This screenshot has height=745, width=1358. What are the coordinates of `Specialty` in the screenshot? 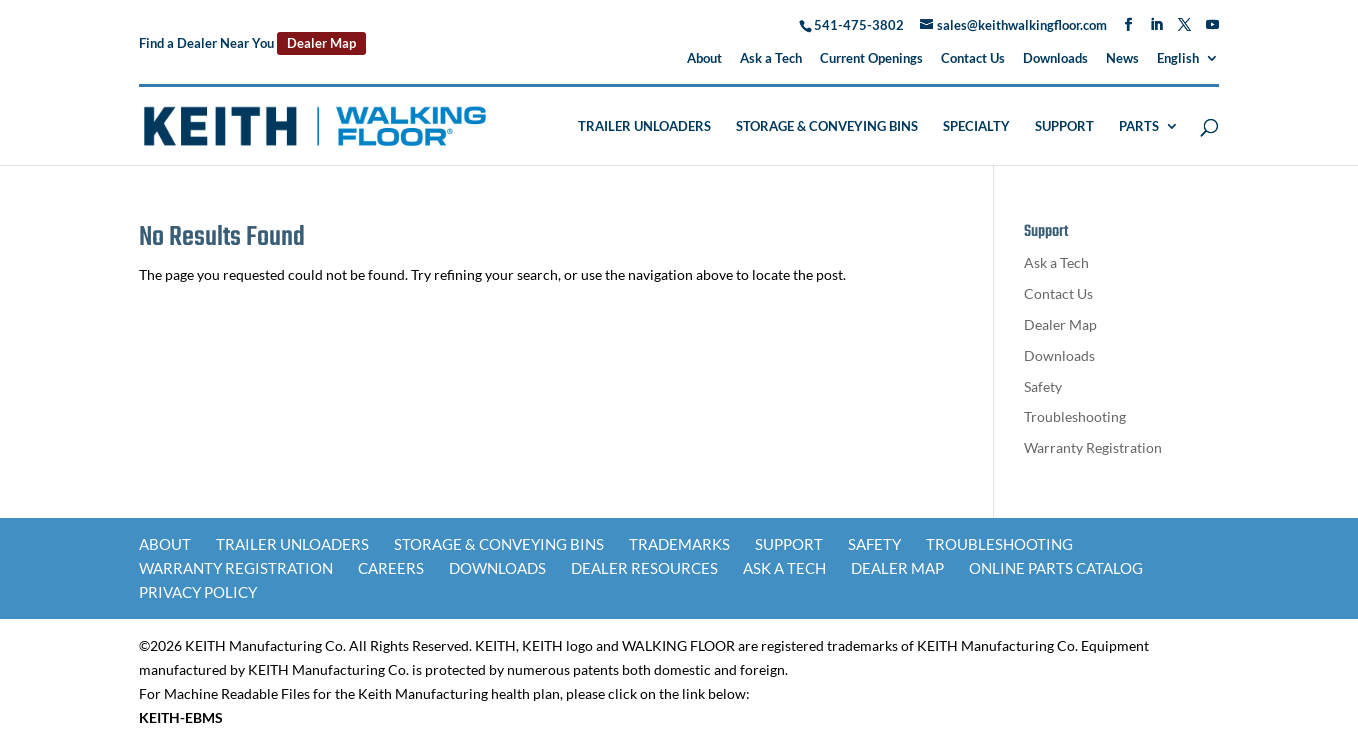 It's located at (976, 126).